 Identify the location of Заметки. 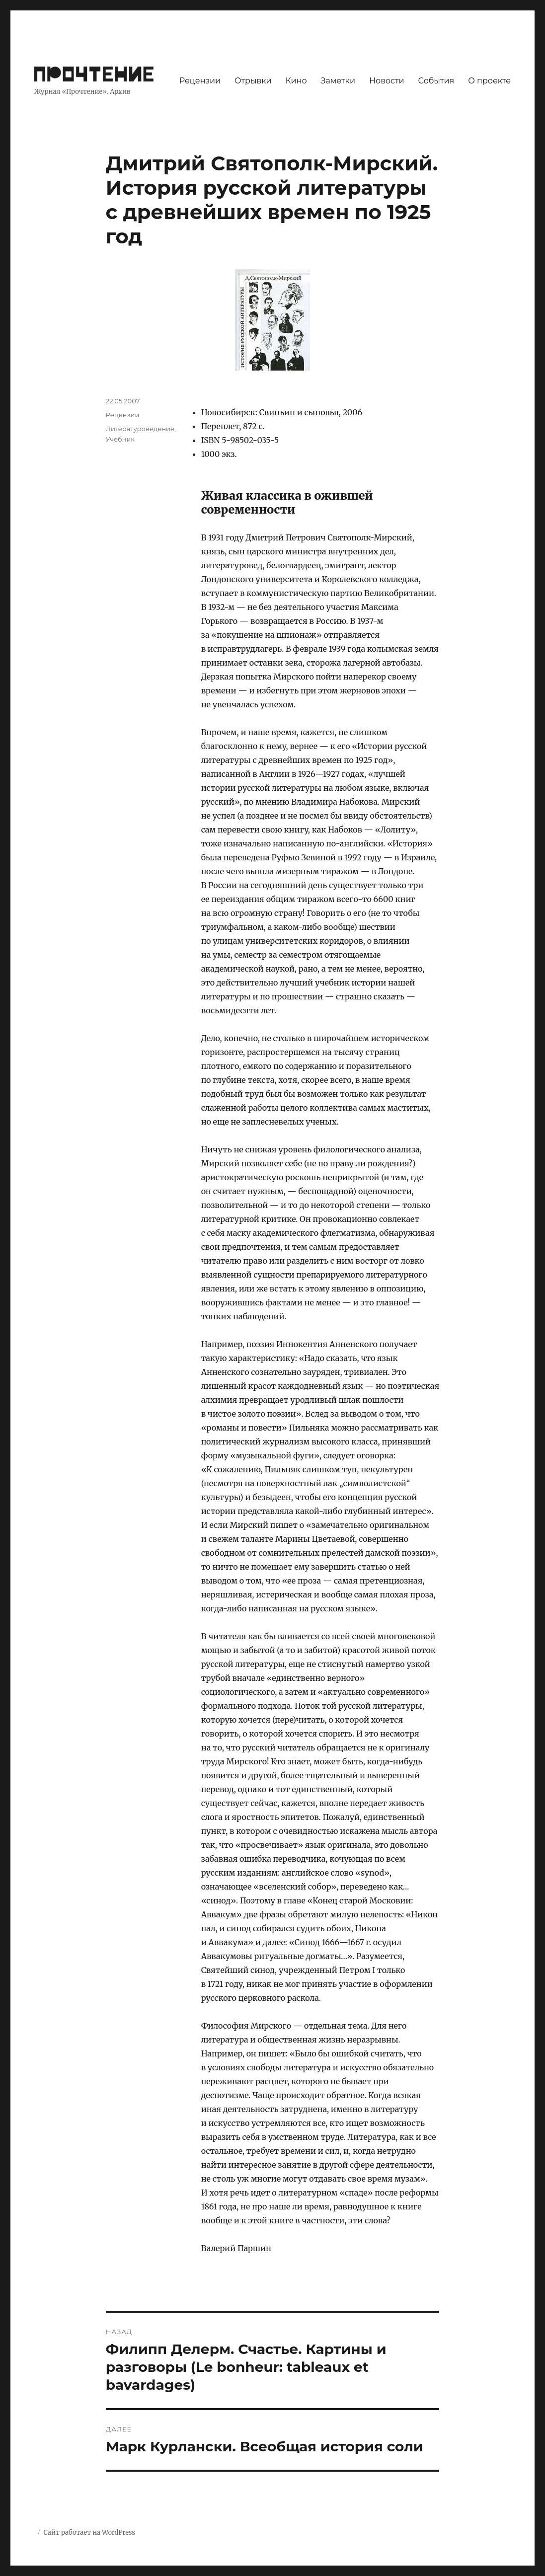
(338, 80).